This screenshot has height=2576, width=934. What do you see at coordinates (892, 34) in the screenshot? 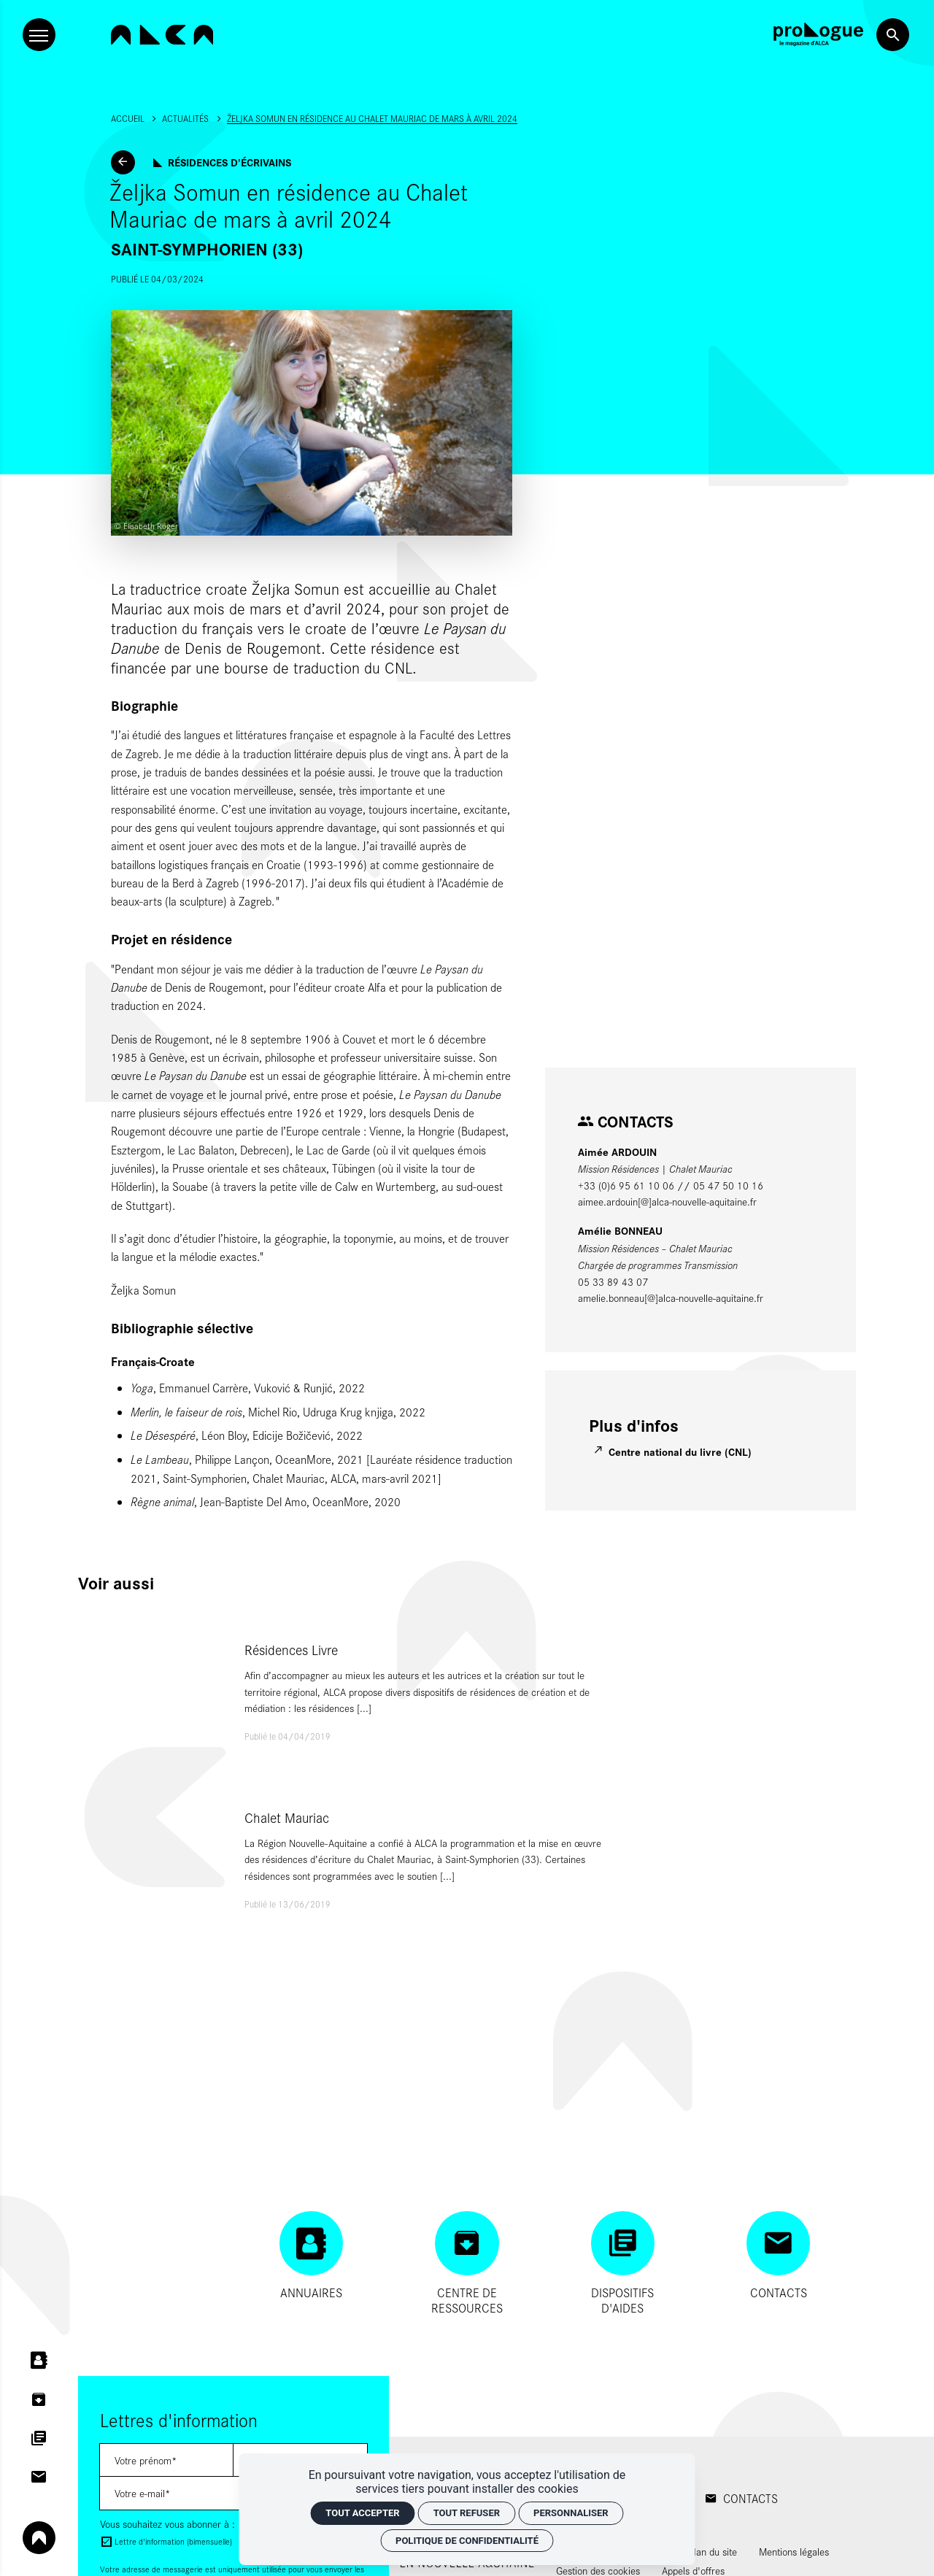
I see `[Rechercher]` at bounding box center [892, 34].